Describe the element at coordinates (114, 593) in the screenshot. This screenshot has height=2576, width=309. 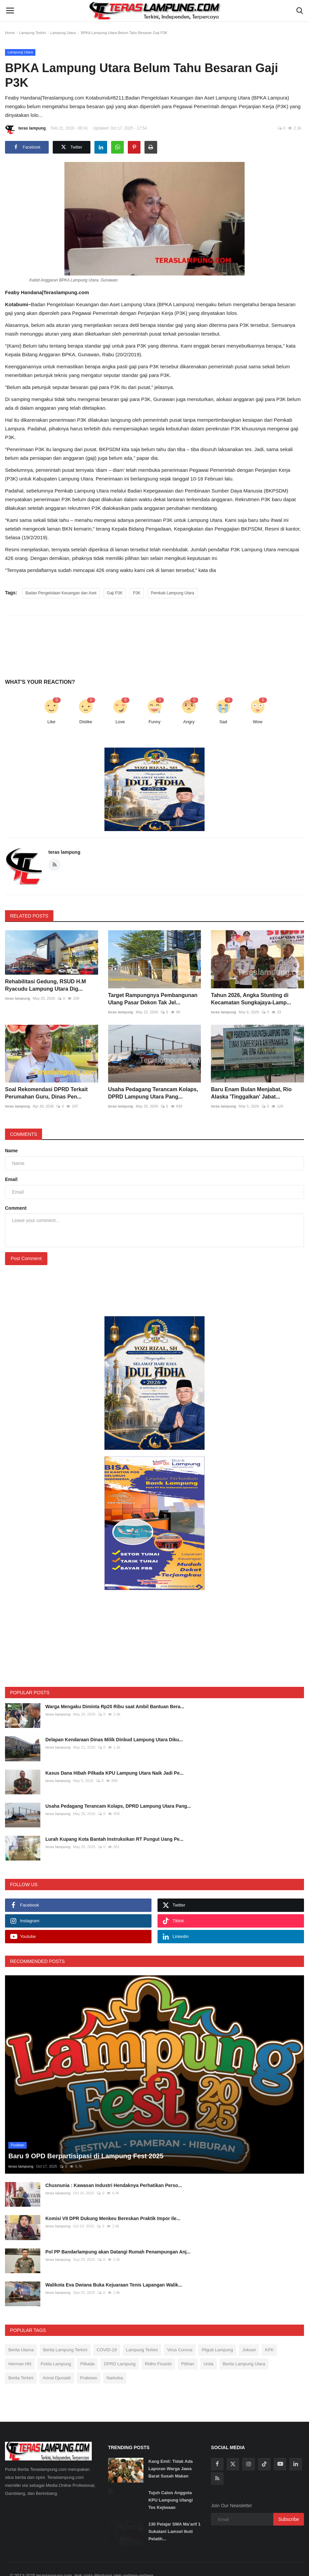
I see `Gaji P3K` at that location.